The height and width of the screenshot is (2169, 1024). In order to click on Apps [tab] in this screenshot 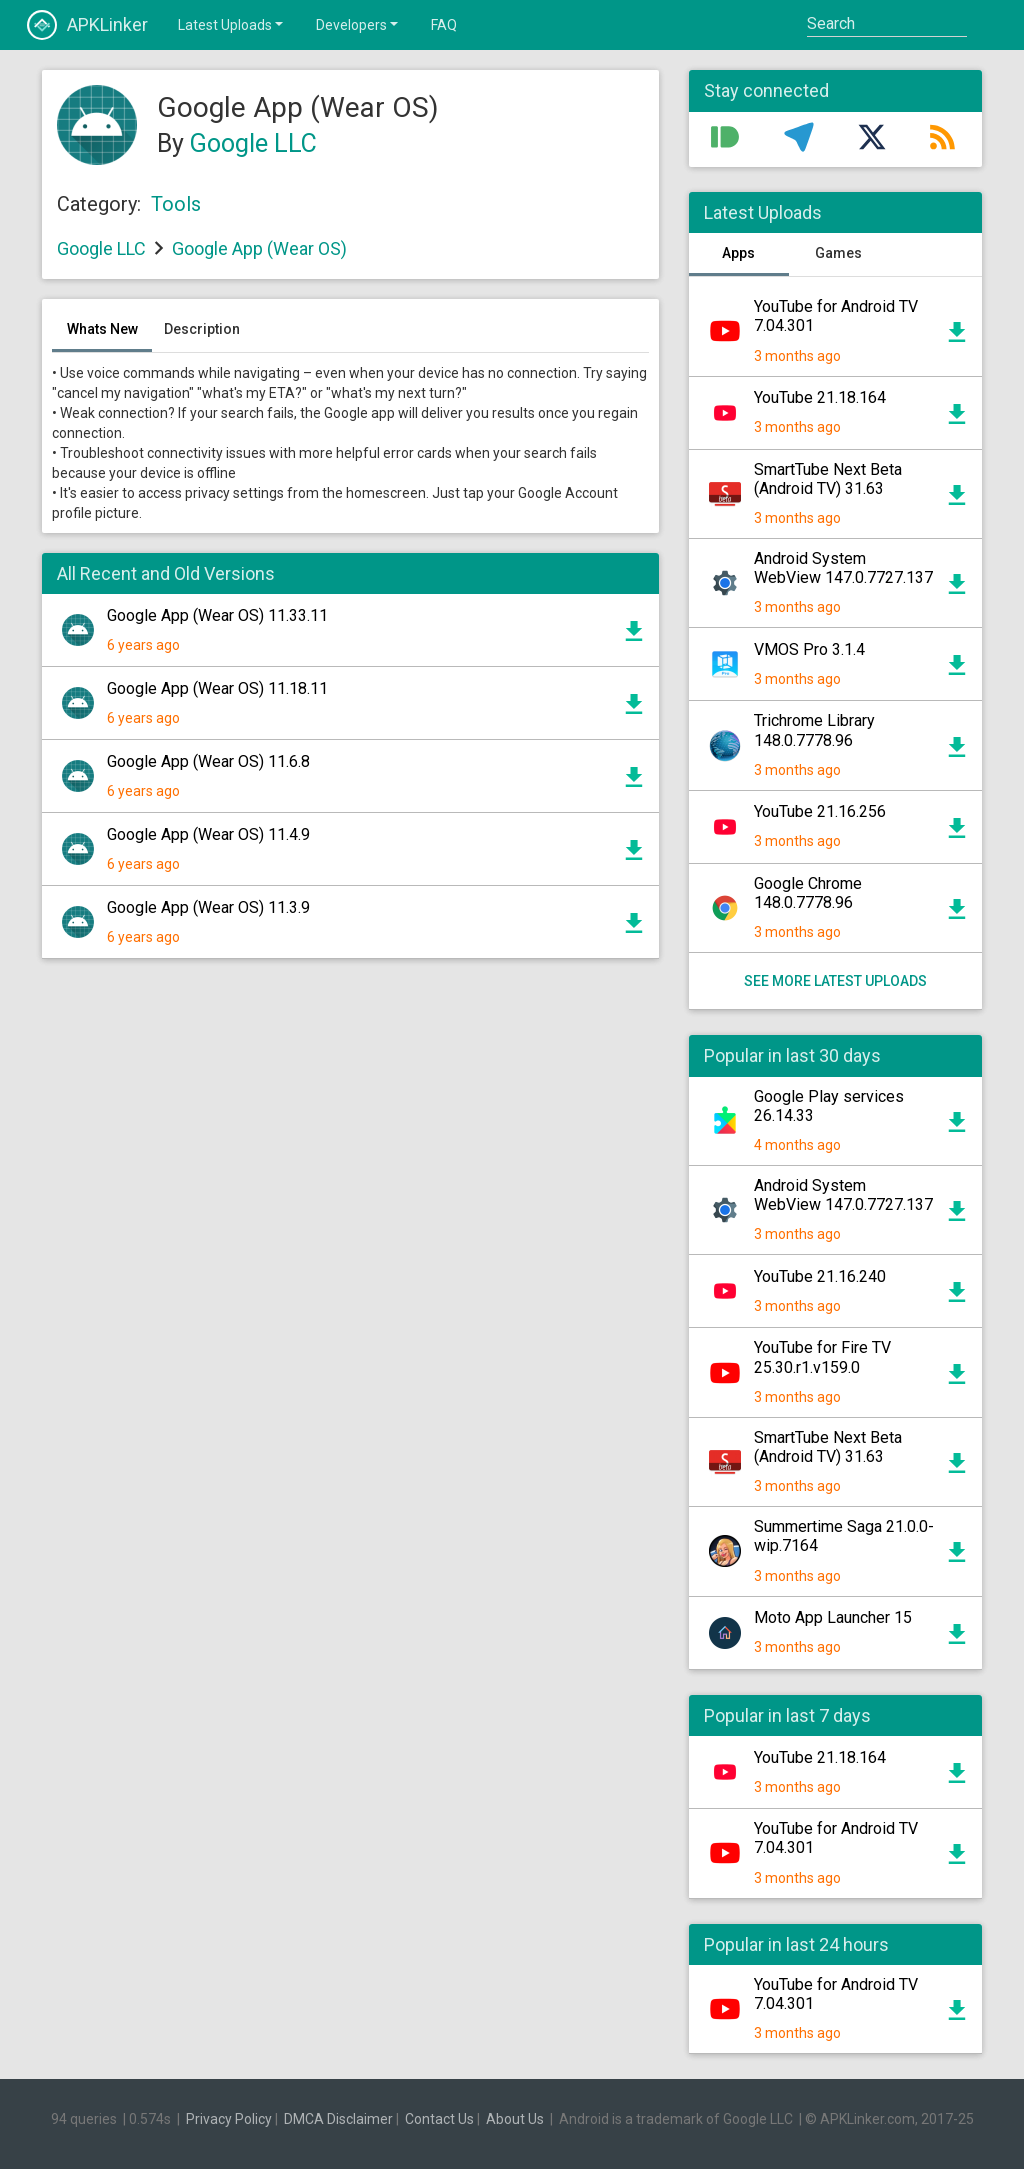, I will do `click(738, 253)`.